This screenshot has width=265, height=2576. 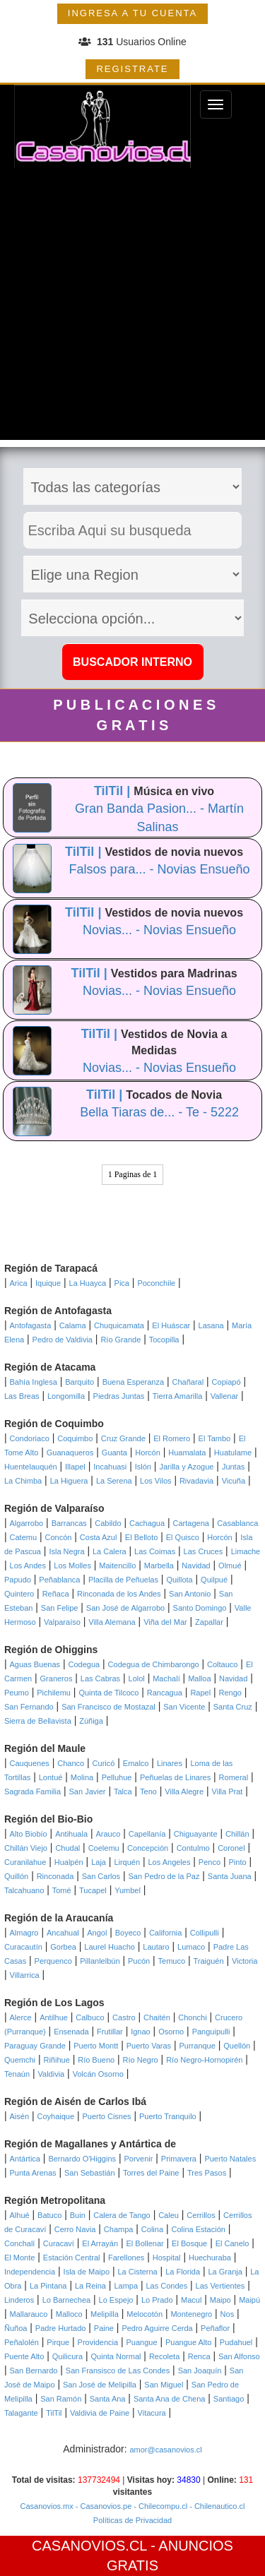 I want to click on Santa Ana, so click(x=108, y=2399).